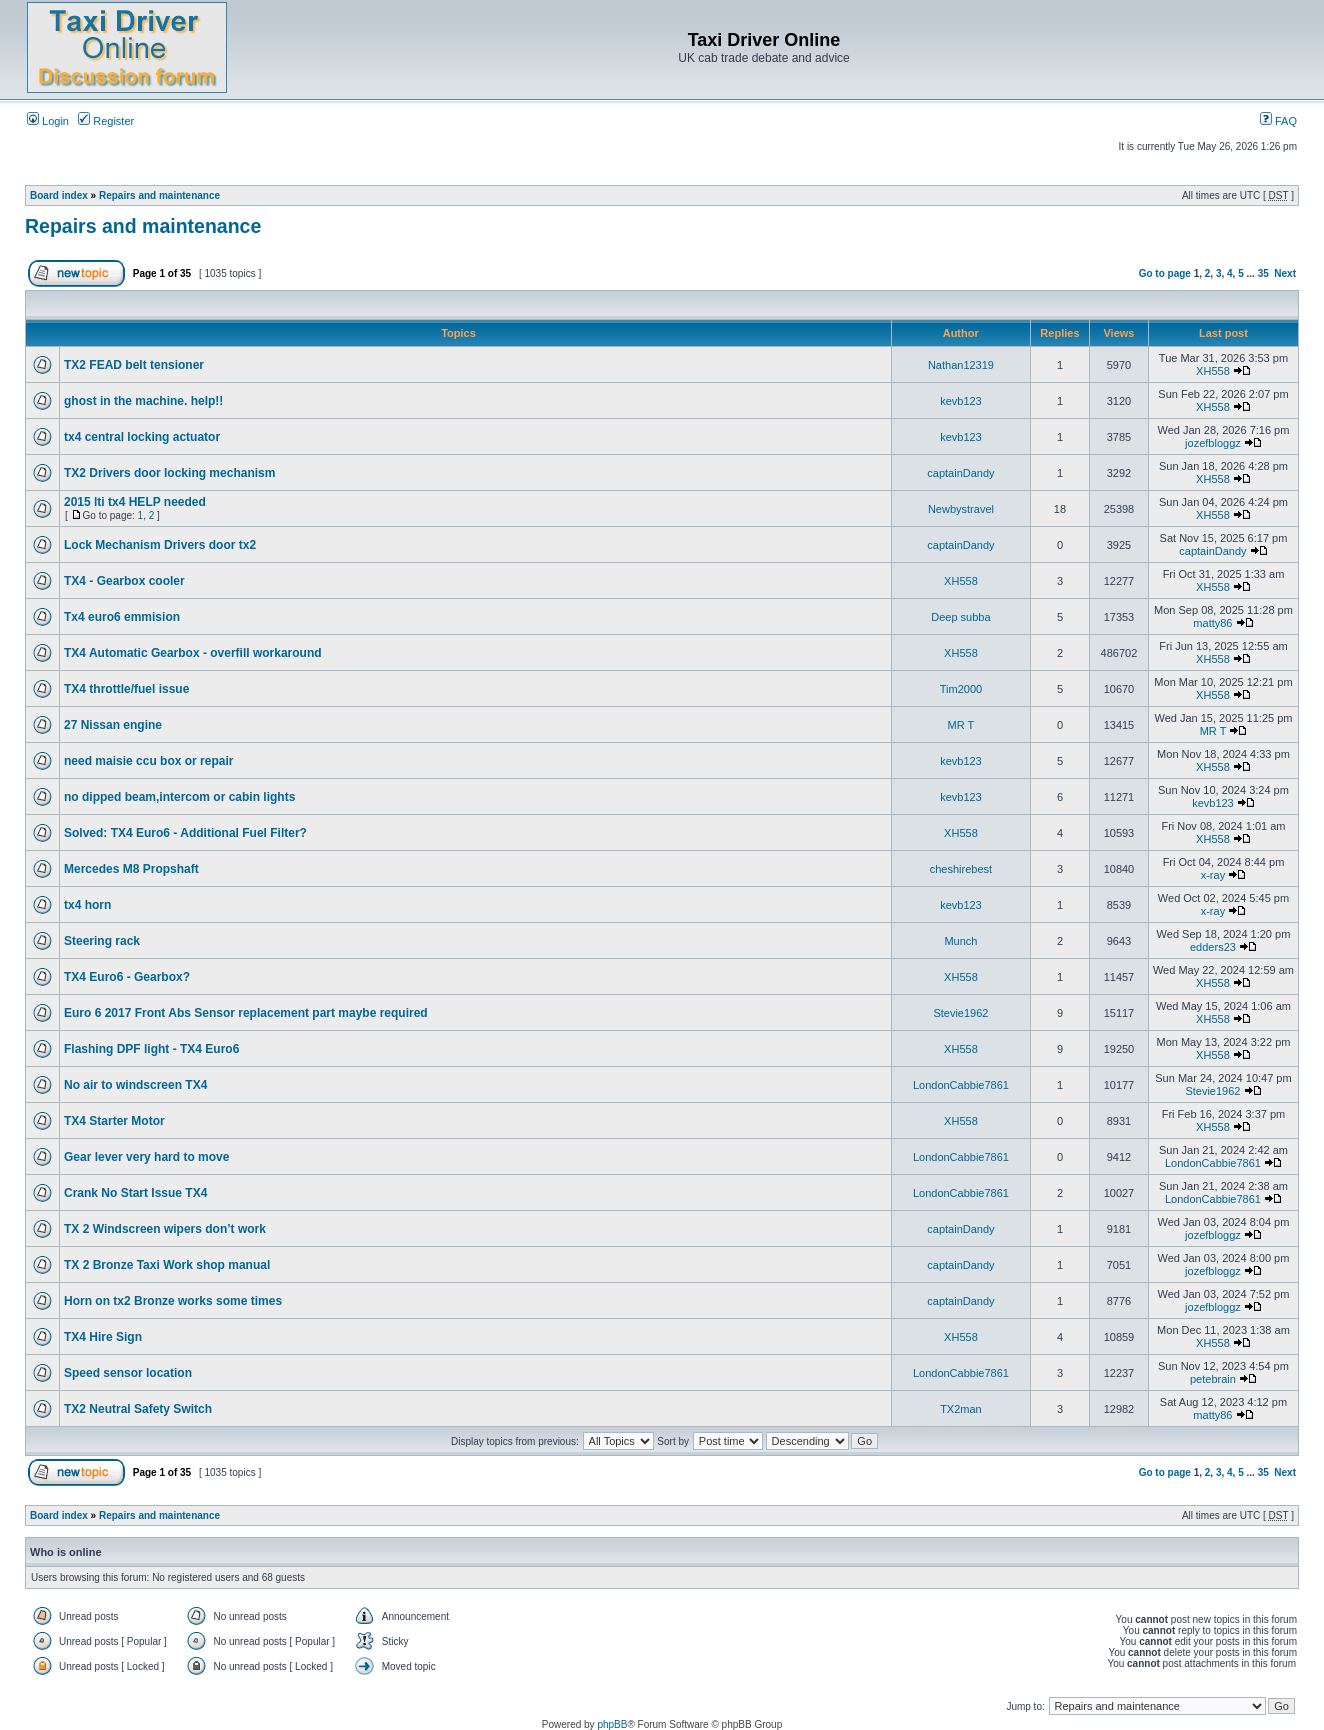  I want to click on Tx4 euro6 emmision, so click(122, 617).